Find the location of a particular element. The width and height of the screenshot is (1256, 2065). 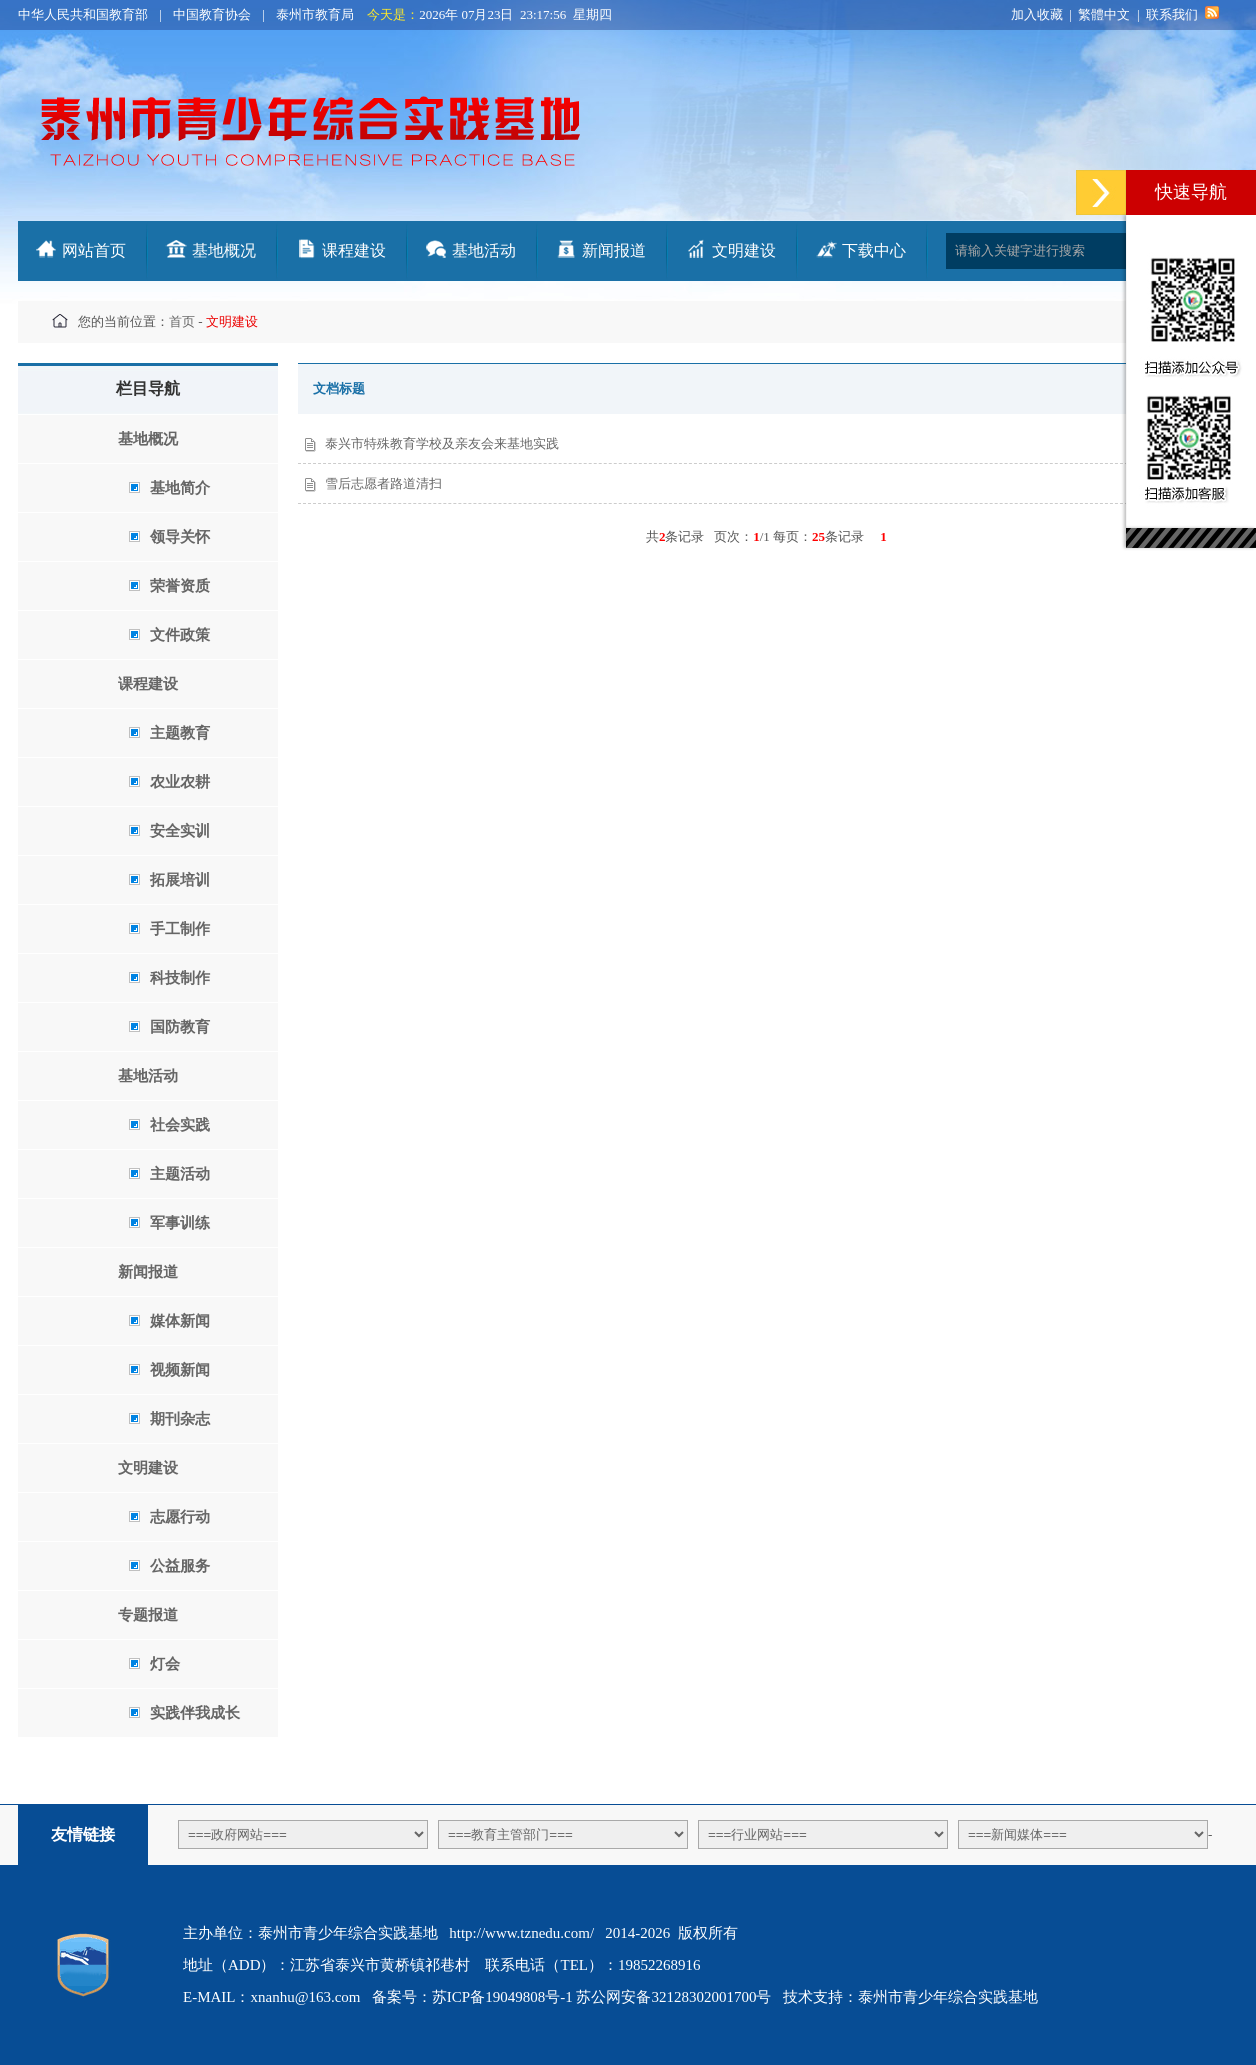

中国教育协会 is located at coordinates (212, 14).